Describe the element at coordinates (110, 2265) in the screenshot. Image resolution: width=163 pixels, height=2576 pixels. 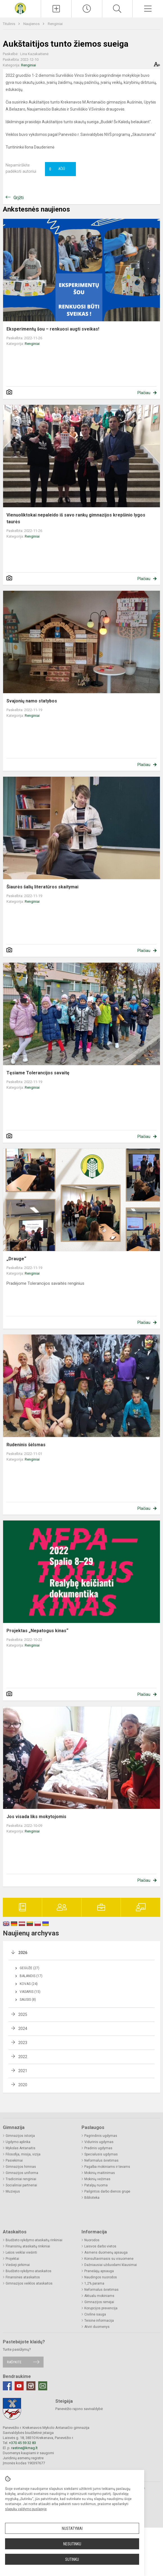
I see `Dažniausiai užduodami klausimai` at that location.